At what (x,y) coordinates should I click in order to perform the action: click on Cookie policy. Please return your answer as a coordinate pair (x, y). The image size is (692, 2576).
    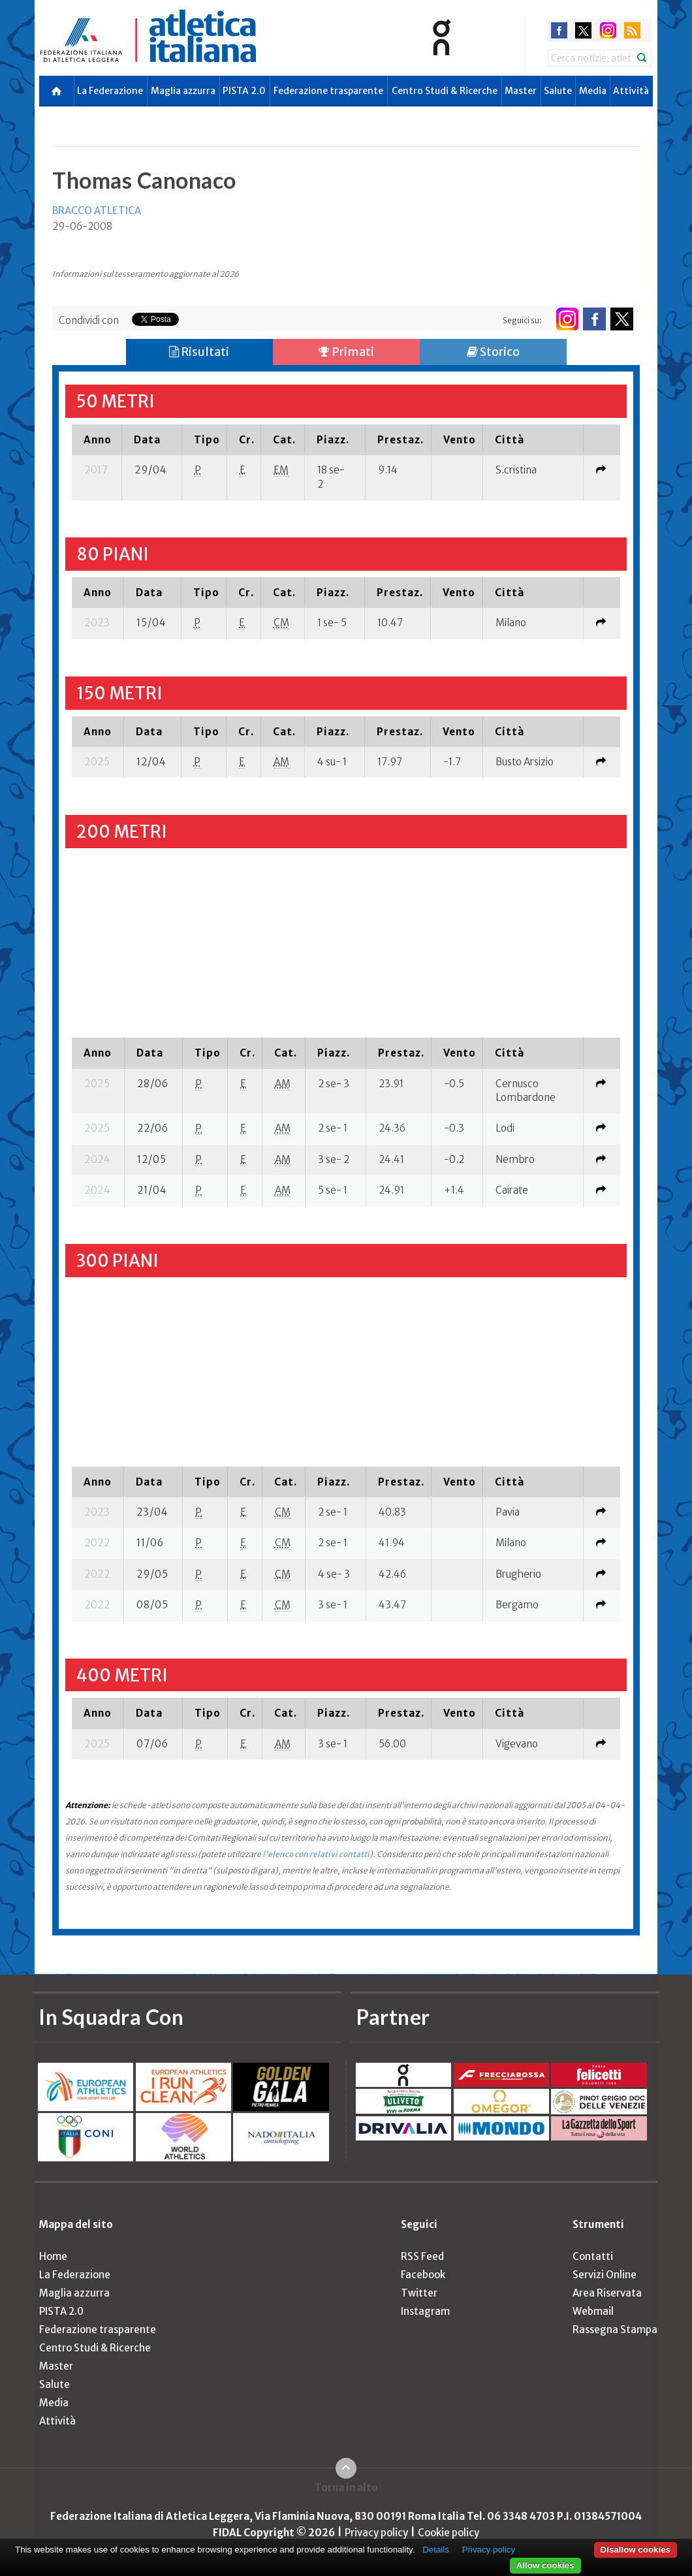
    Looking at the image, I should click on (448, 2532).